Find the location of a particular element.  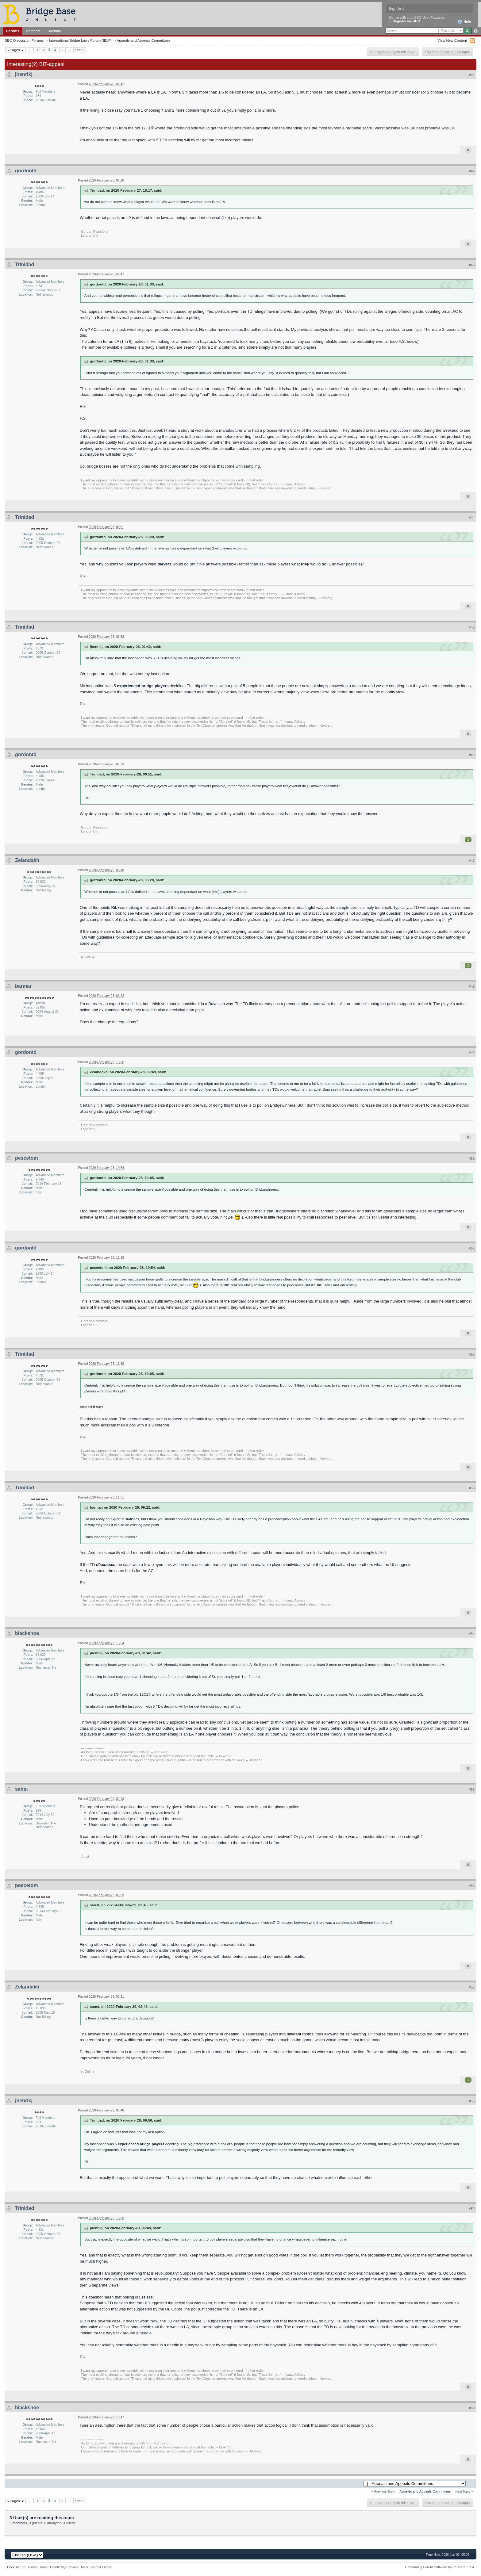

← Previous Topic is located at coordinates (382, 2491).